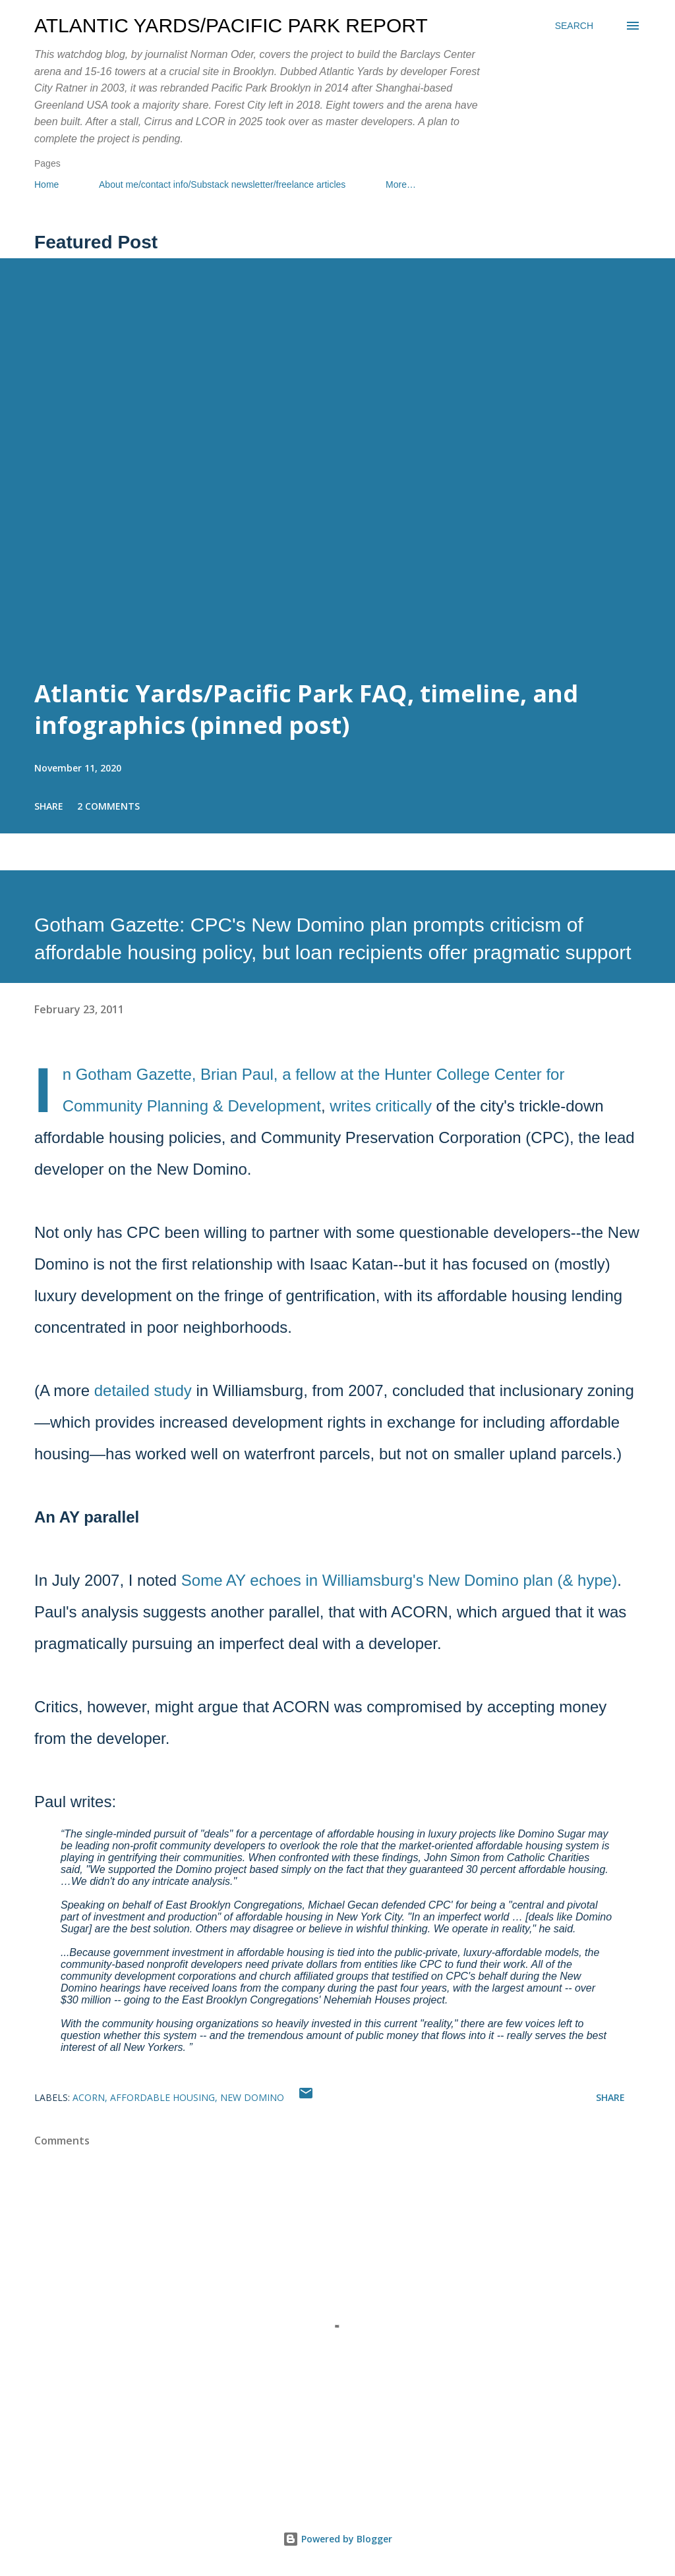  I want to click on ACORN, so click(89, 2097).